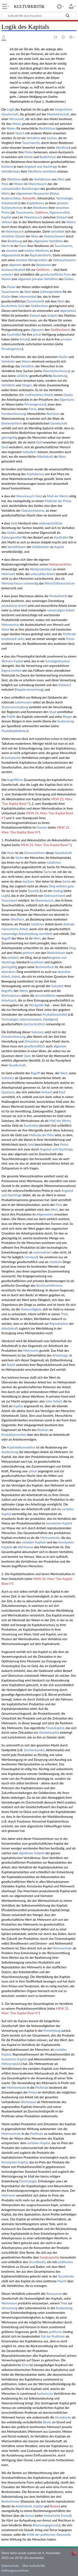 The width and height of the screenshot is (78, 2576). Describe the element at coordinates (14, 241) in the screenshot. I see `Beziehung` at that location.